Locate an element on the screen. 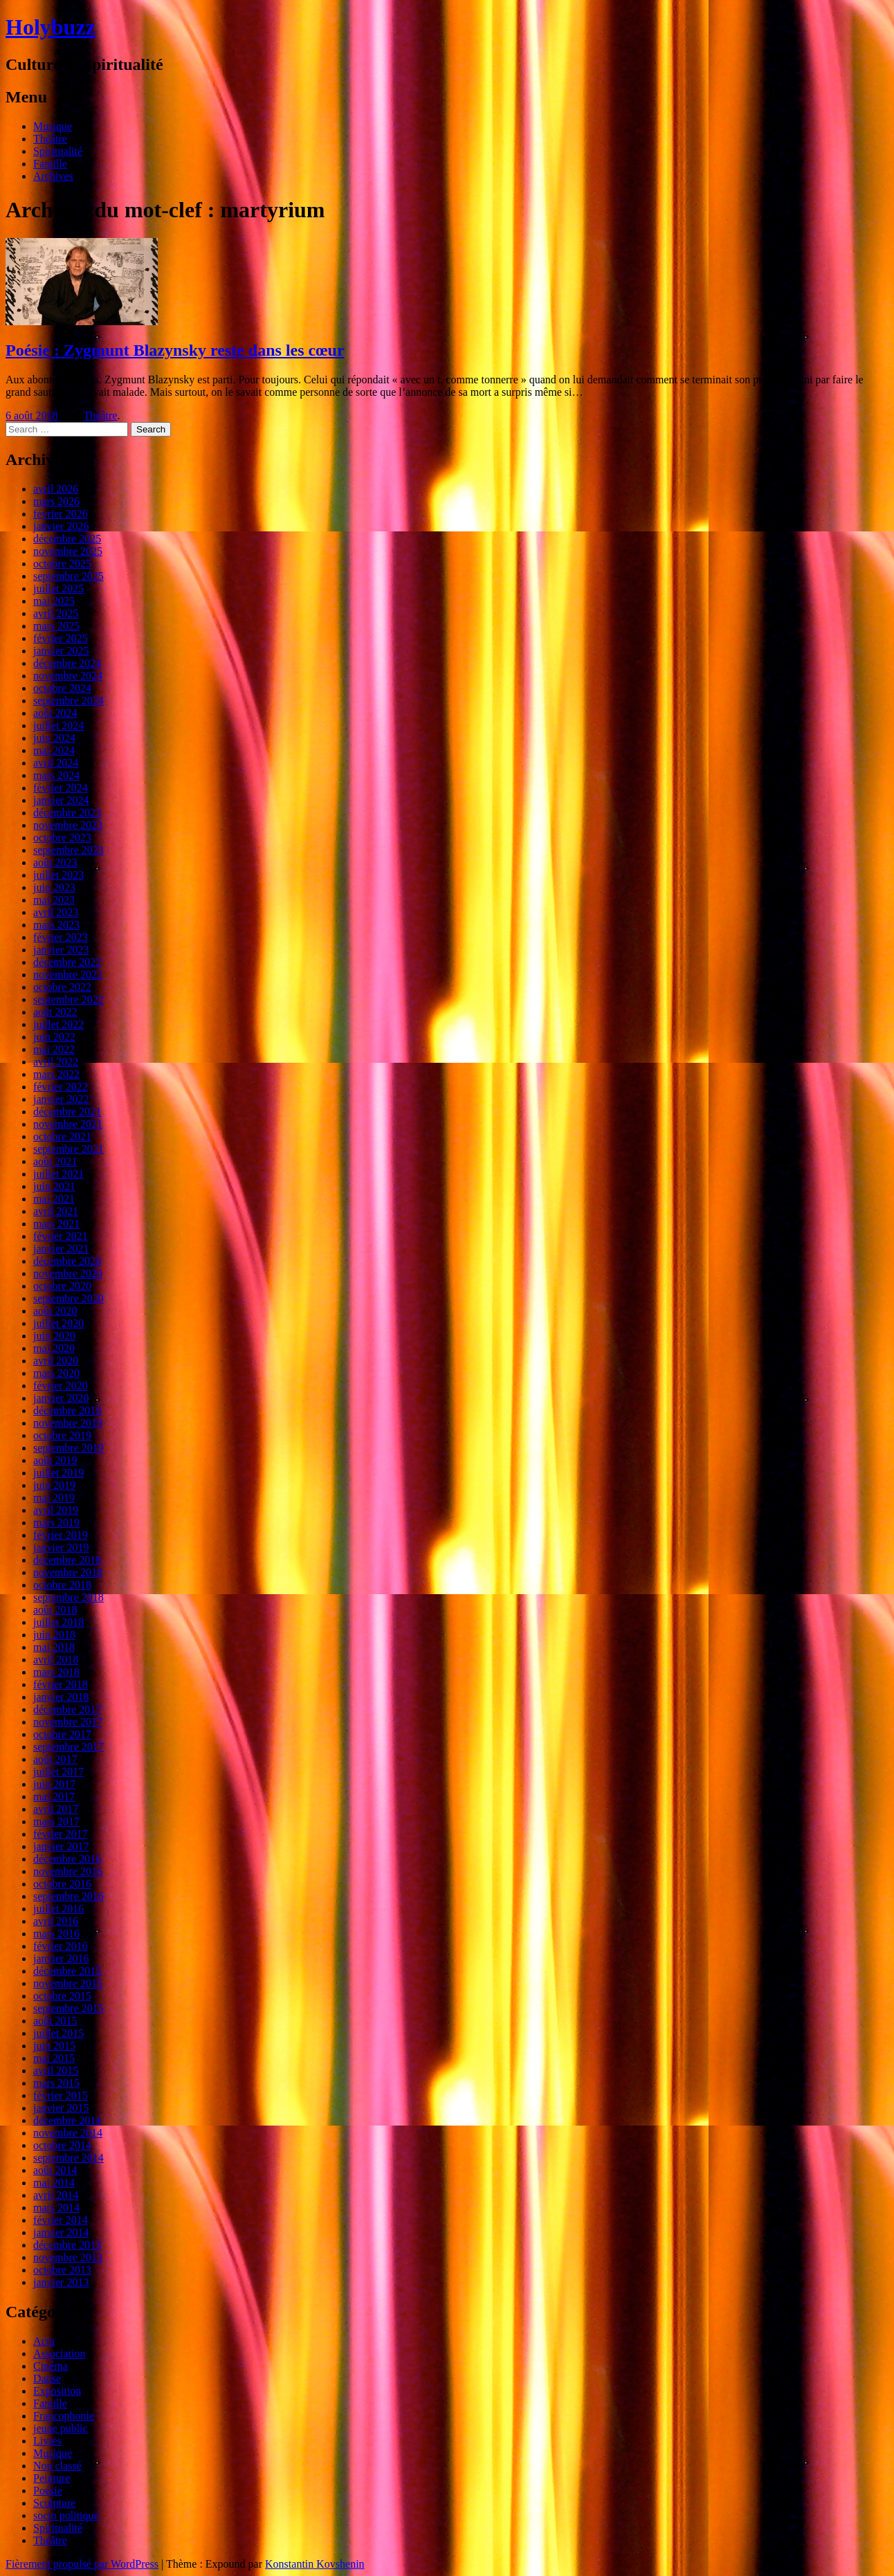  novembre 2013 is located at coordinates (67, 2257).